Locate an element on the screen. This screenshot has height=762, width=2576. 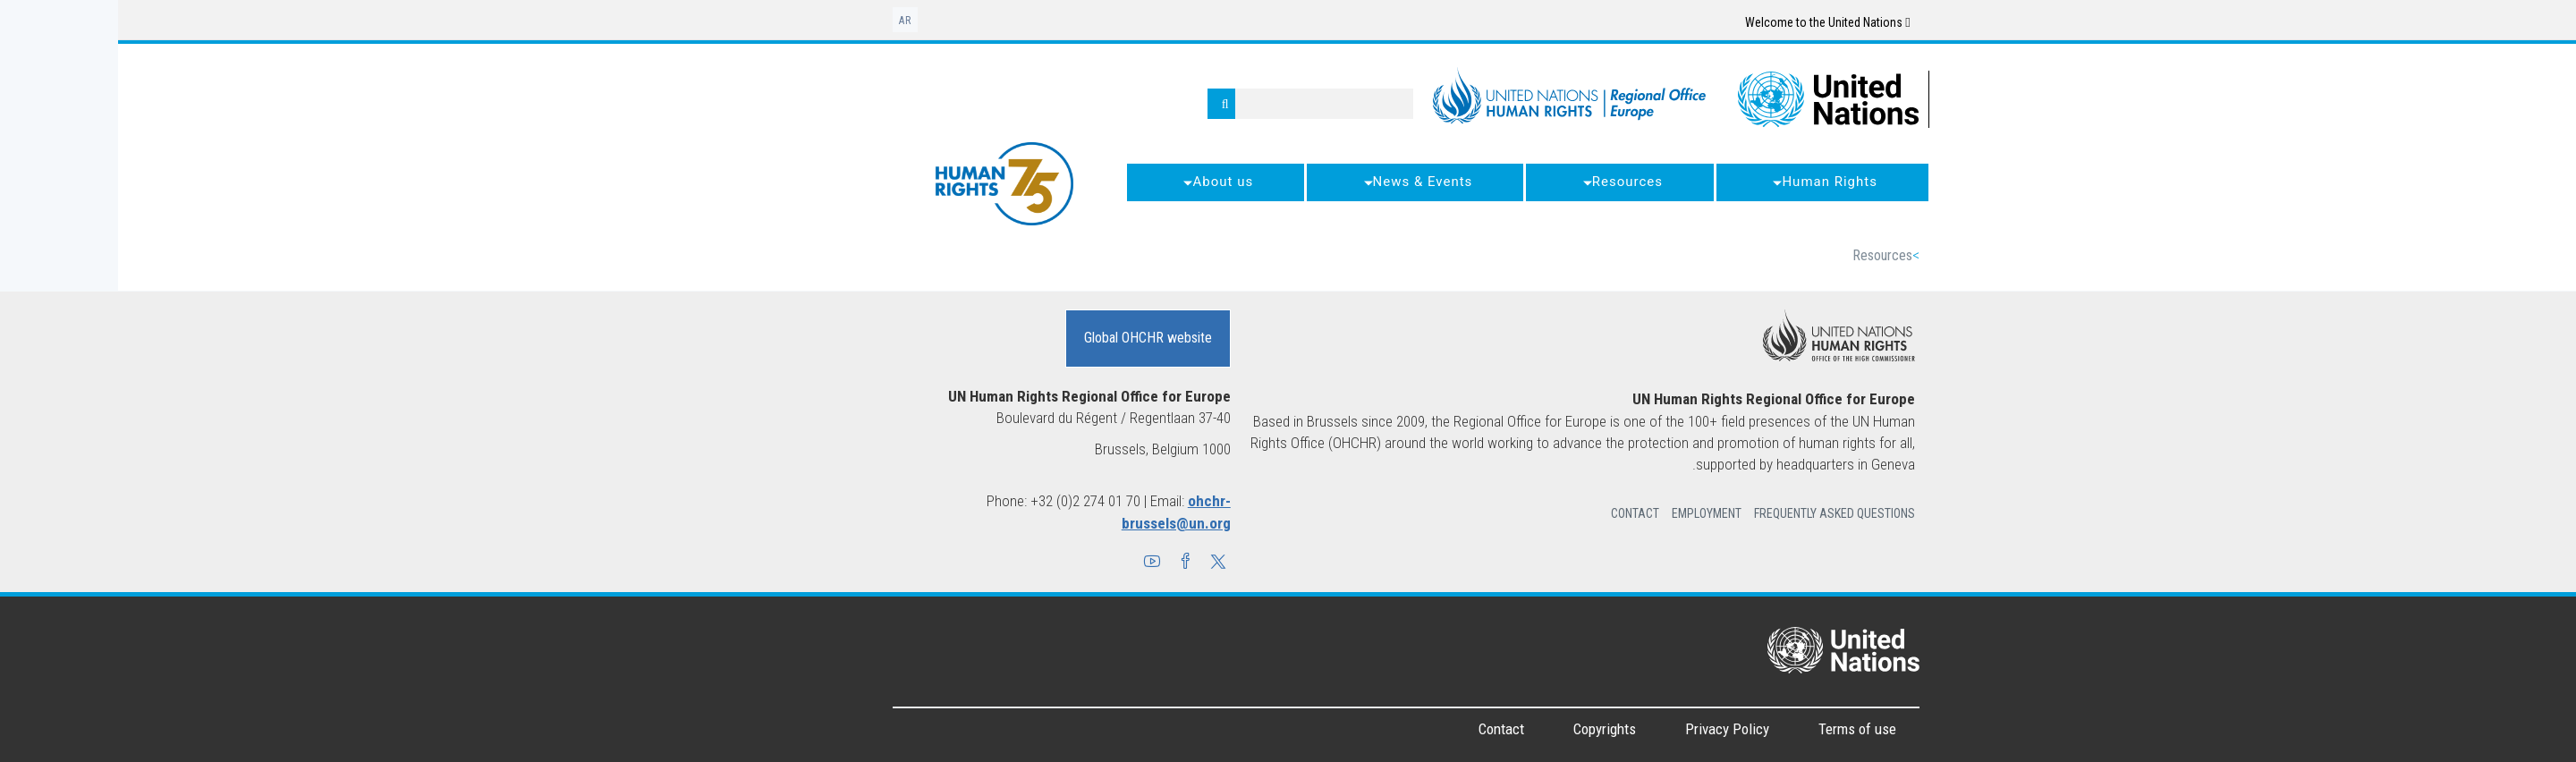
[button] is located at coordinates (1100, 563).